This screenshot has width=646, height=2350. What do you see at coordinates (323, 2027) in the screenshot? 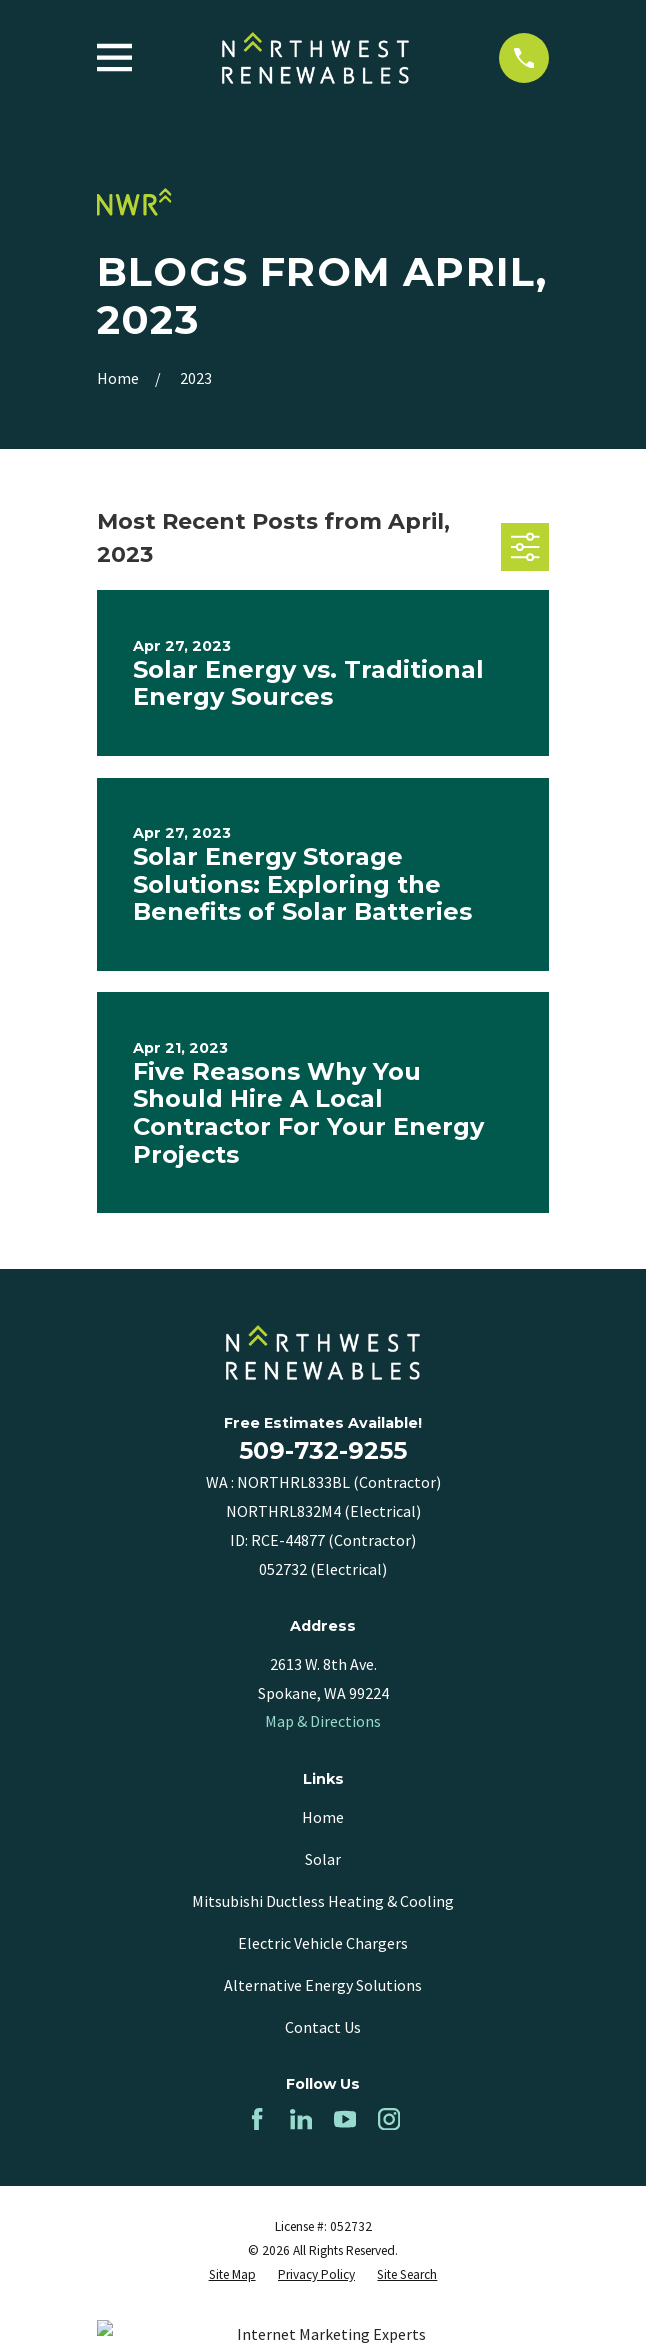
I see `Contact Us` at bounding box center [323, 2027].